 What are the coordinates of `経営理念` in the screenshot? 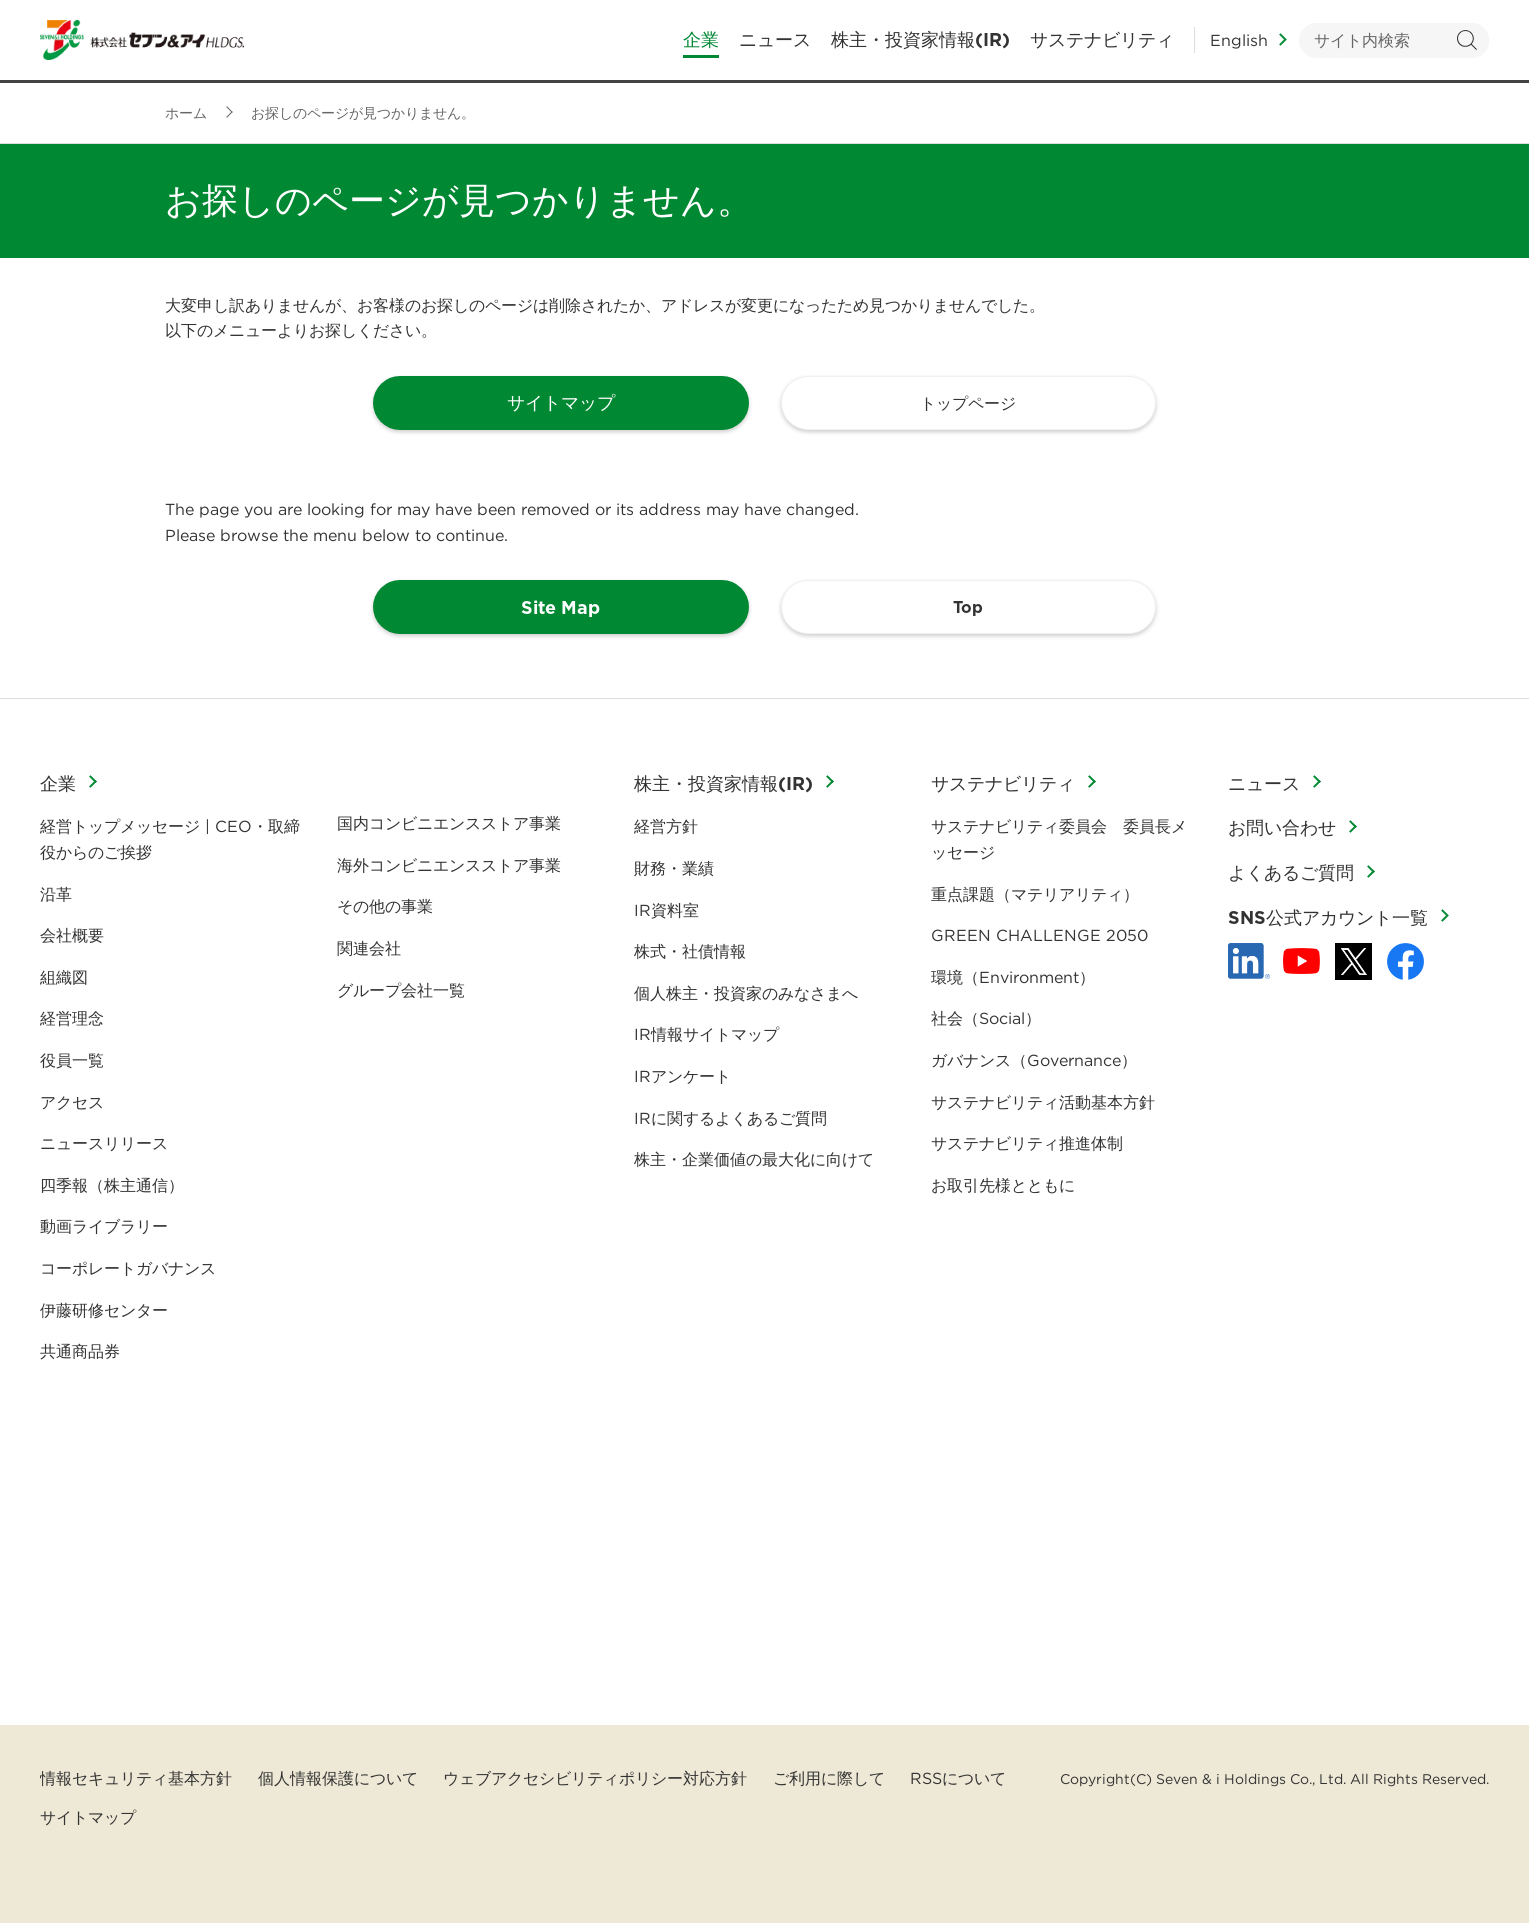 It's located at (72, 1018).